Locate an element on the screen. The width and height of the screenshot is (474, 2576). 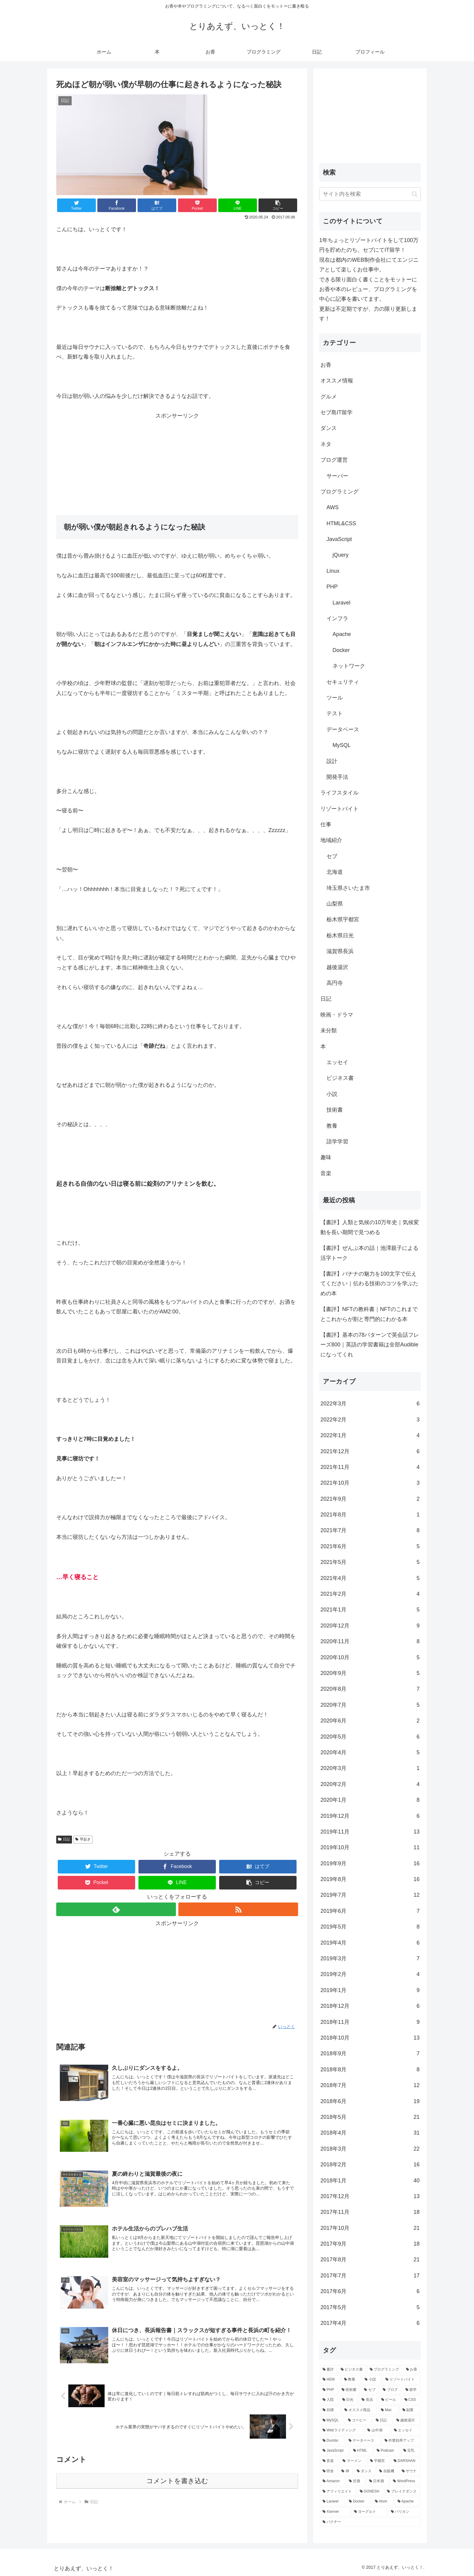
エッセイ is located at coordinates (337, 1062).